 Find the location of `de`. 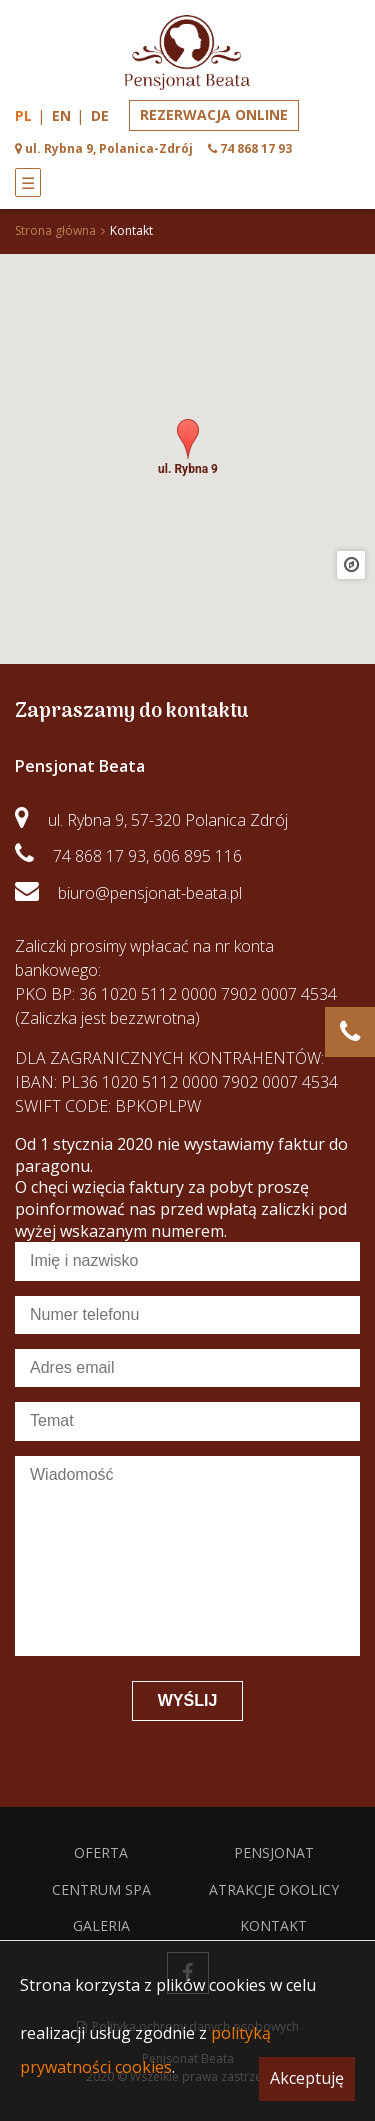

de is located at coordinates (100, 115).